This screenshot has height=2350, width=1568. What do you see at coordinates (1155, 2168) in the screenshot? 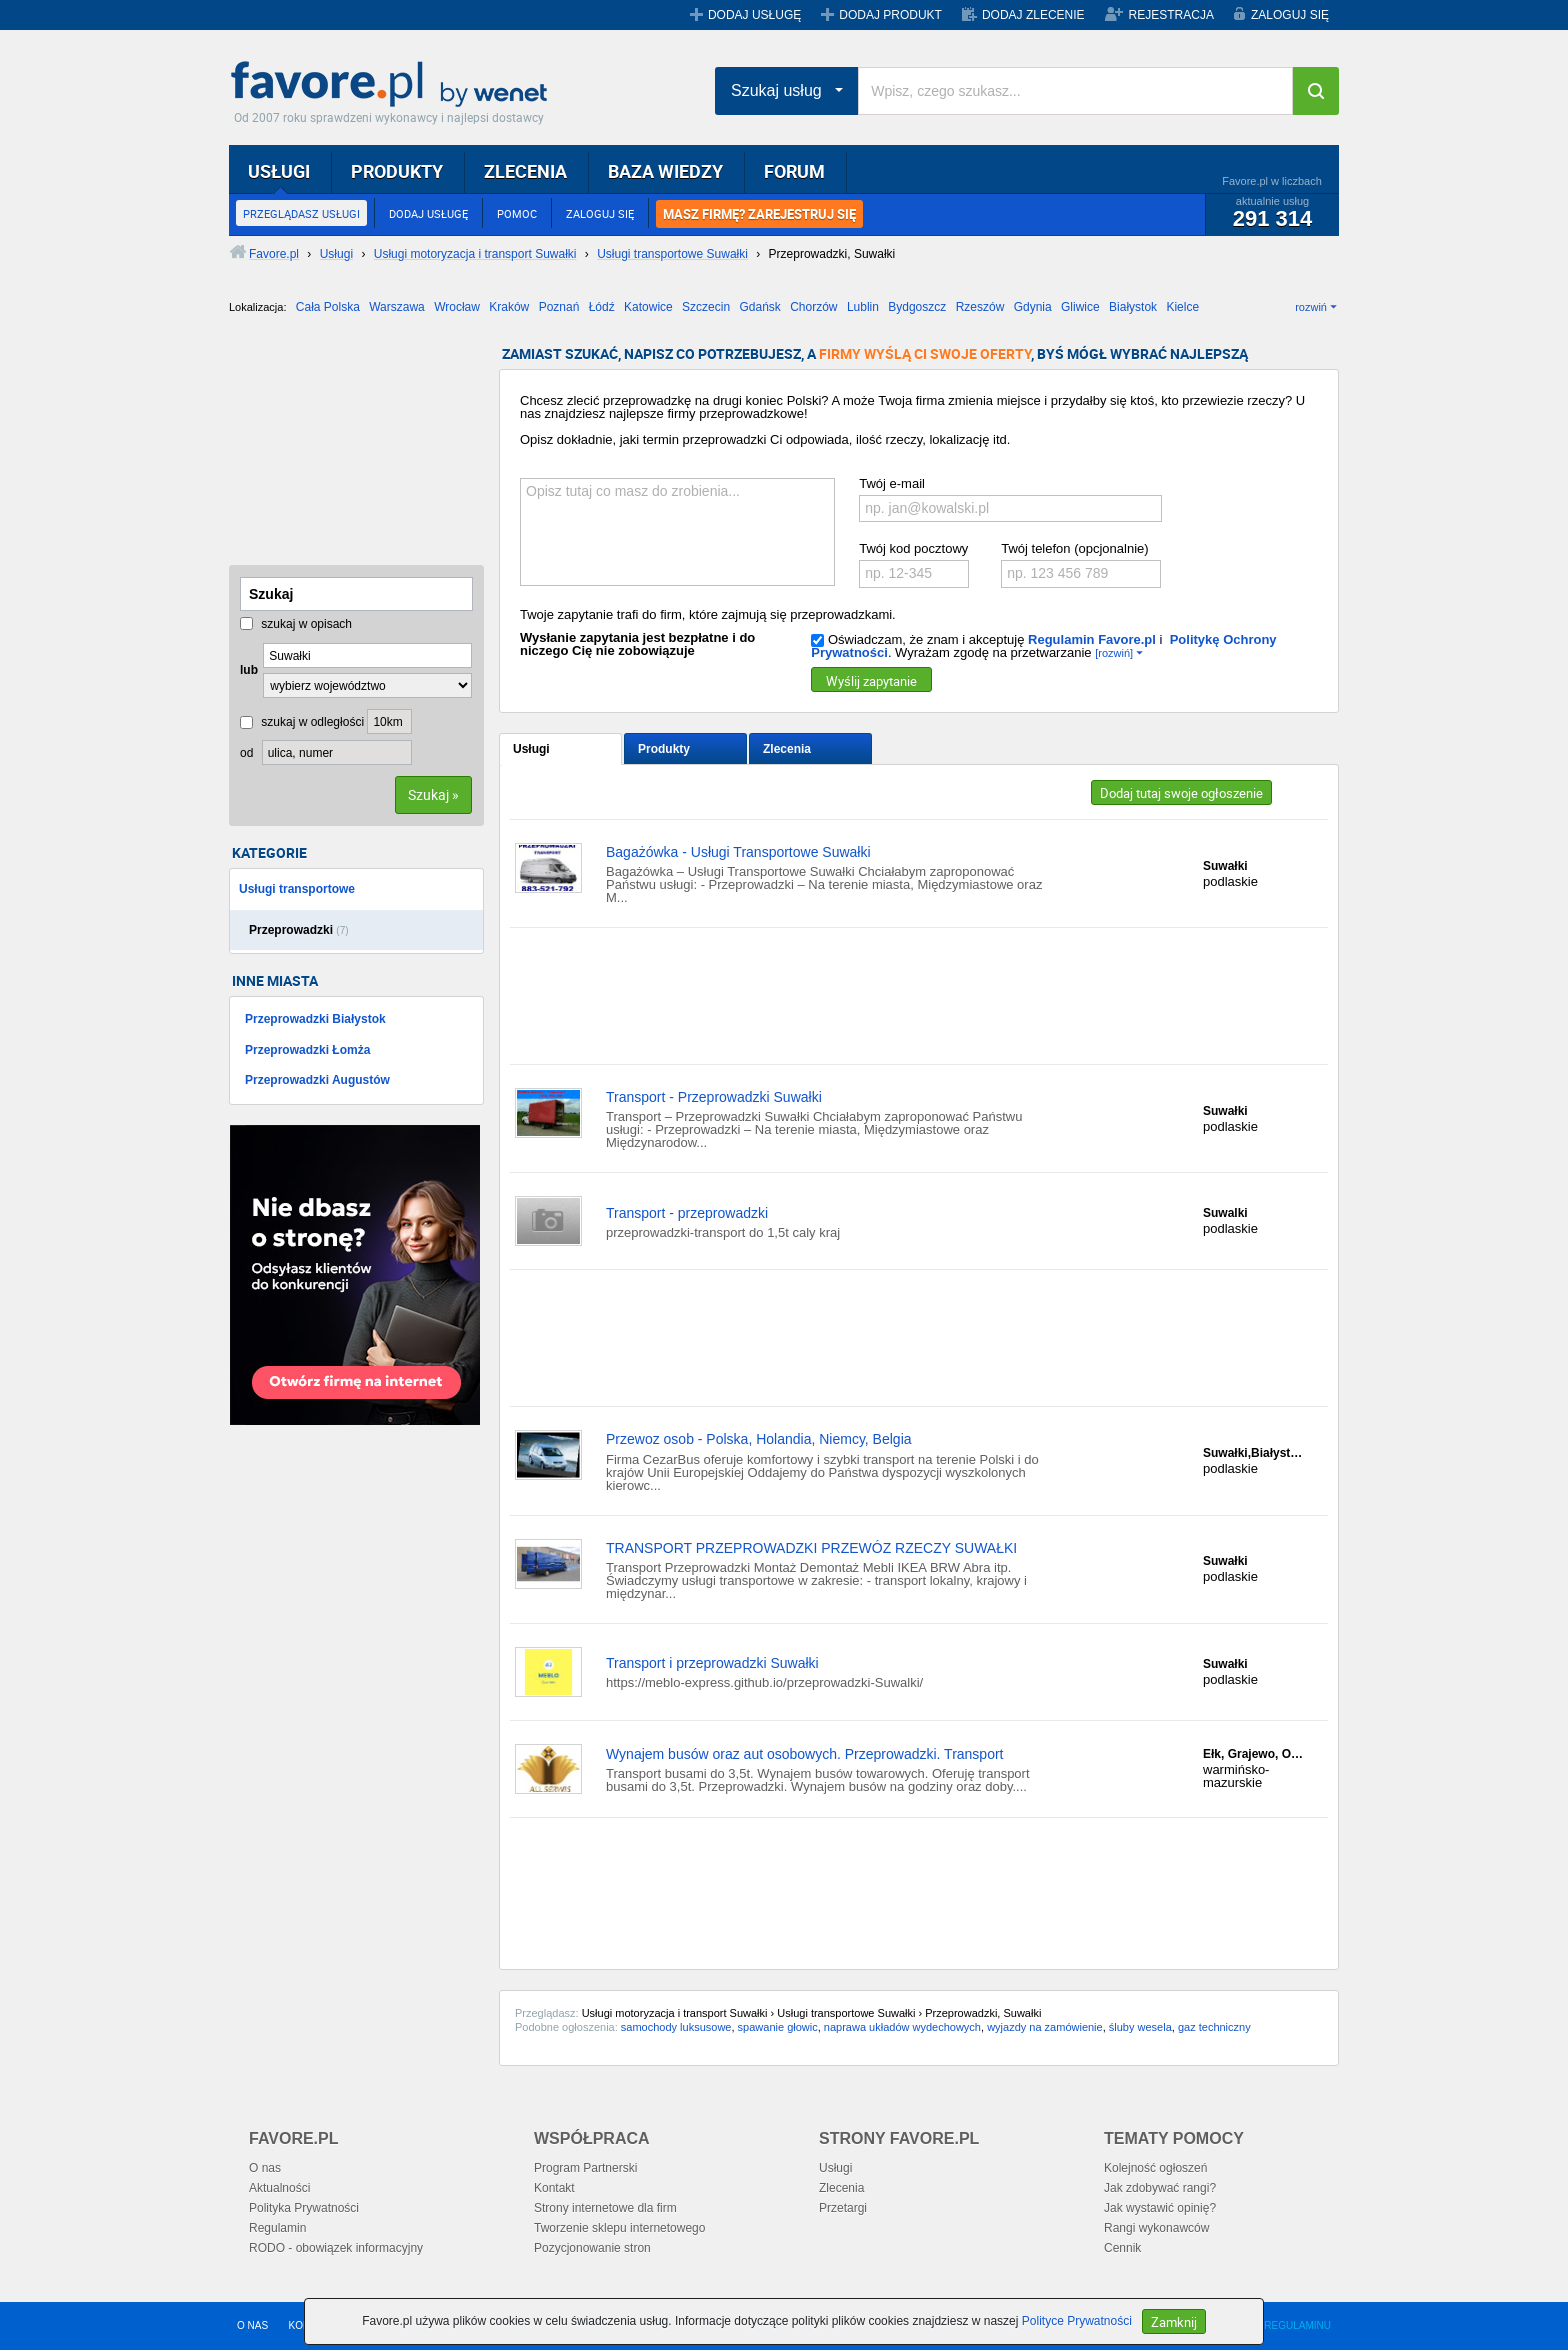
I see `Kolejność ogłoszeń` at bounding box center [1155, 2168].